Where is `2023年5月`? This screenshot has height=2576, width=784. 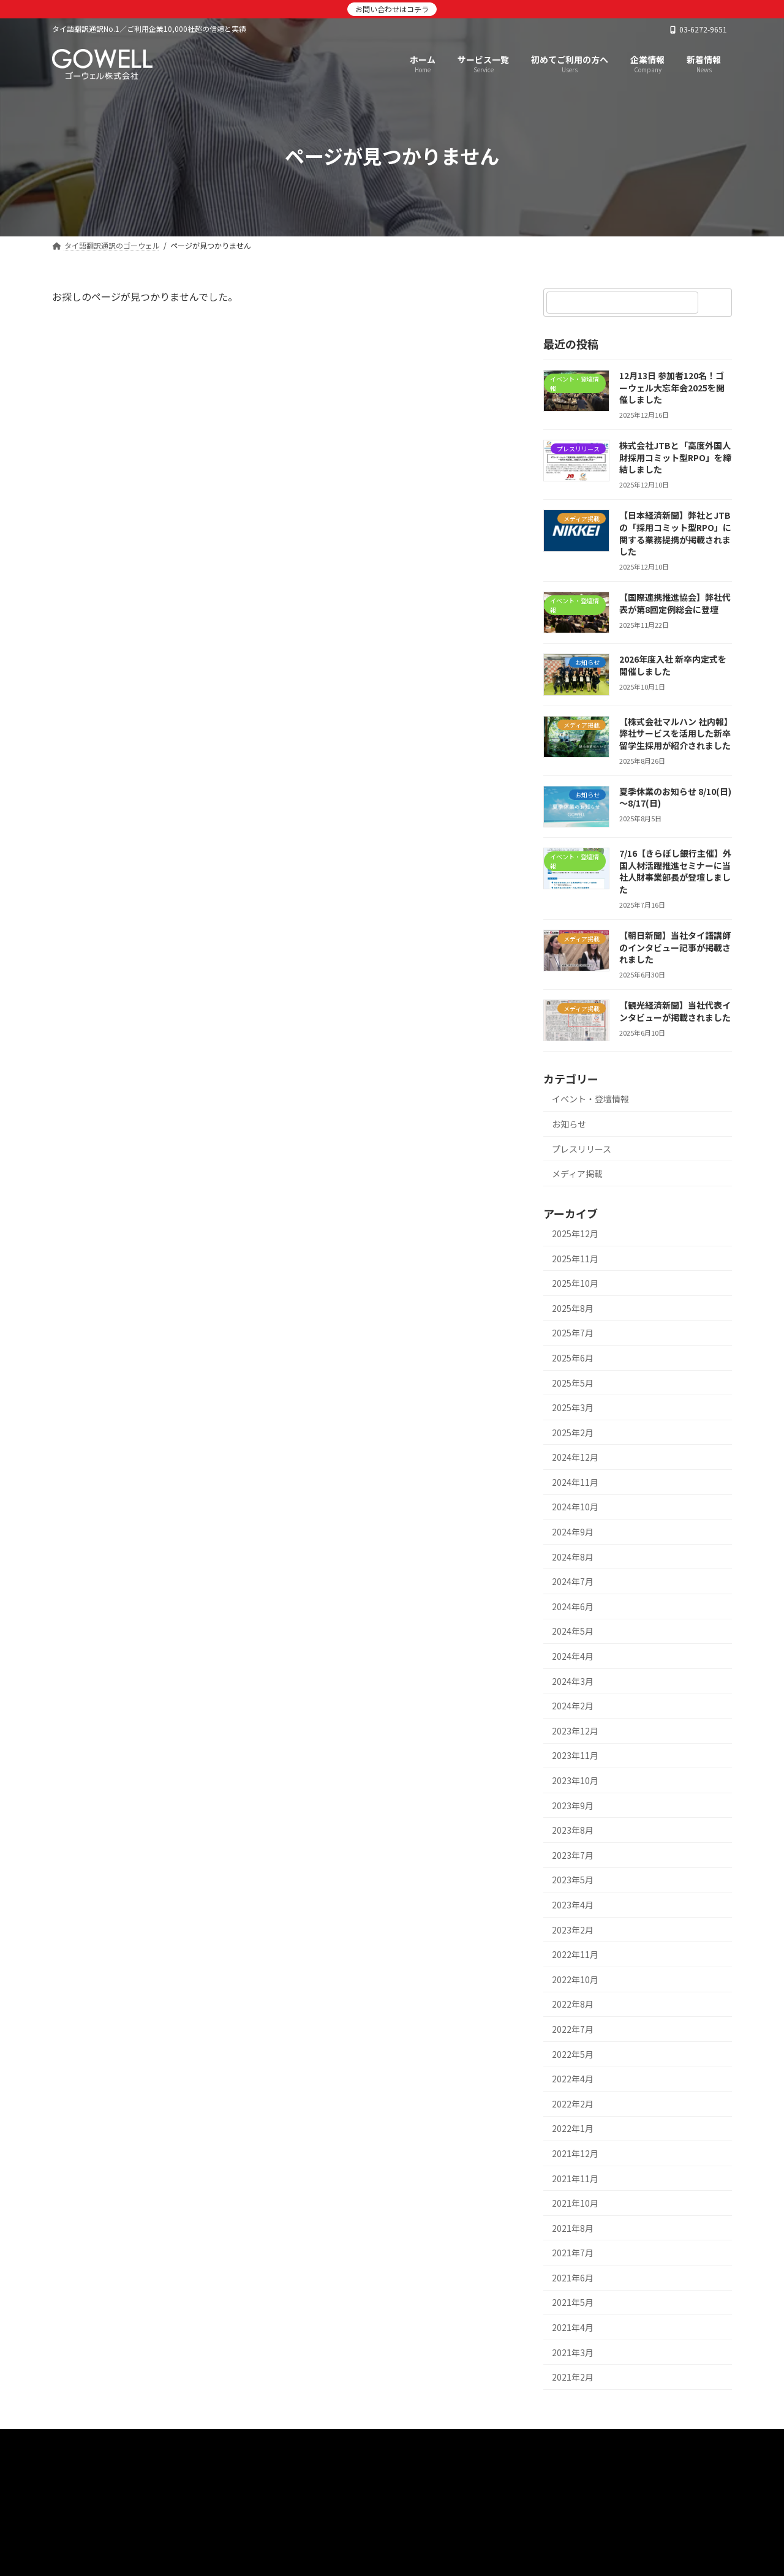 2023年5月 is located at coordinates (573, 1880).